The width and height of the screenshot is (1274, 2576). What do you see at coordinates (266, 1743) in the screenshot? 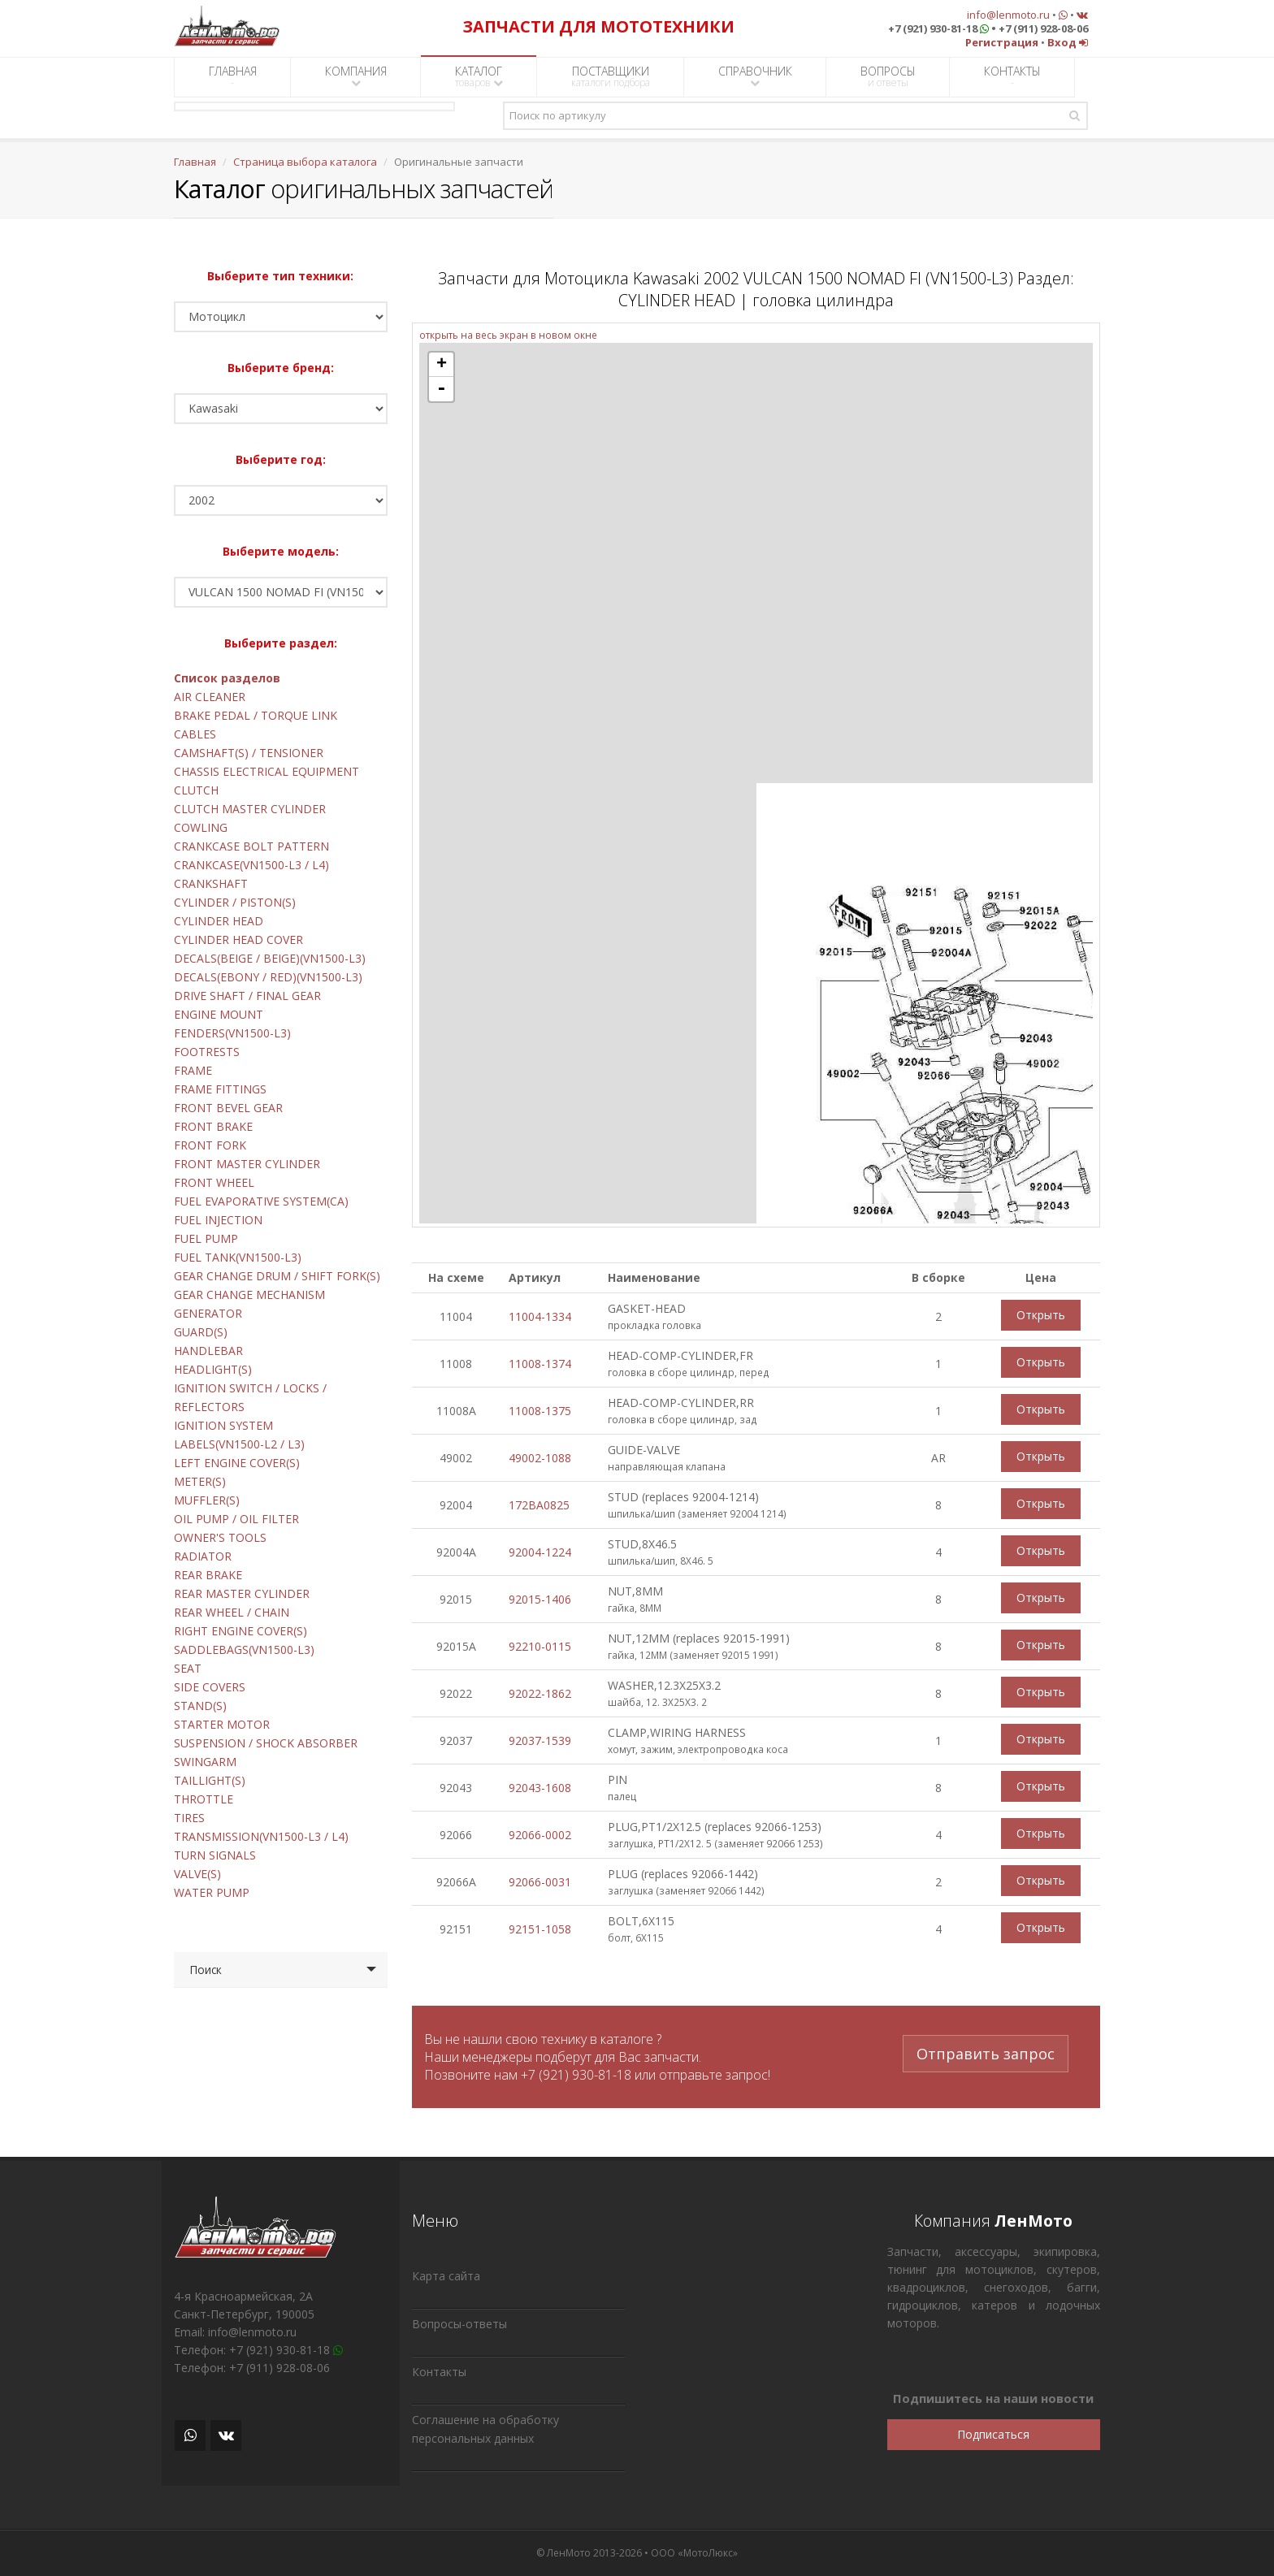
I see `SUSPENSION / SHOCK ABSORBER` at bounding box center [266, 1743].